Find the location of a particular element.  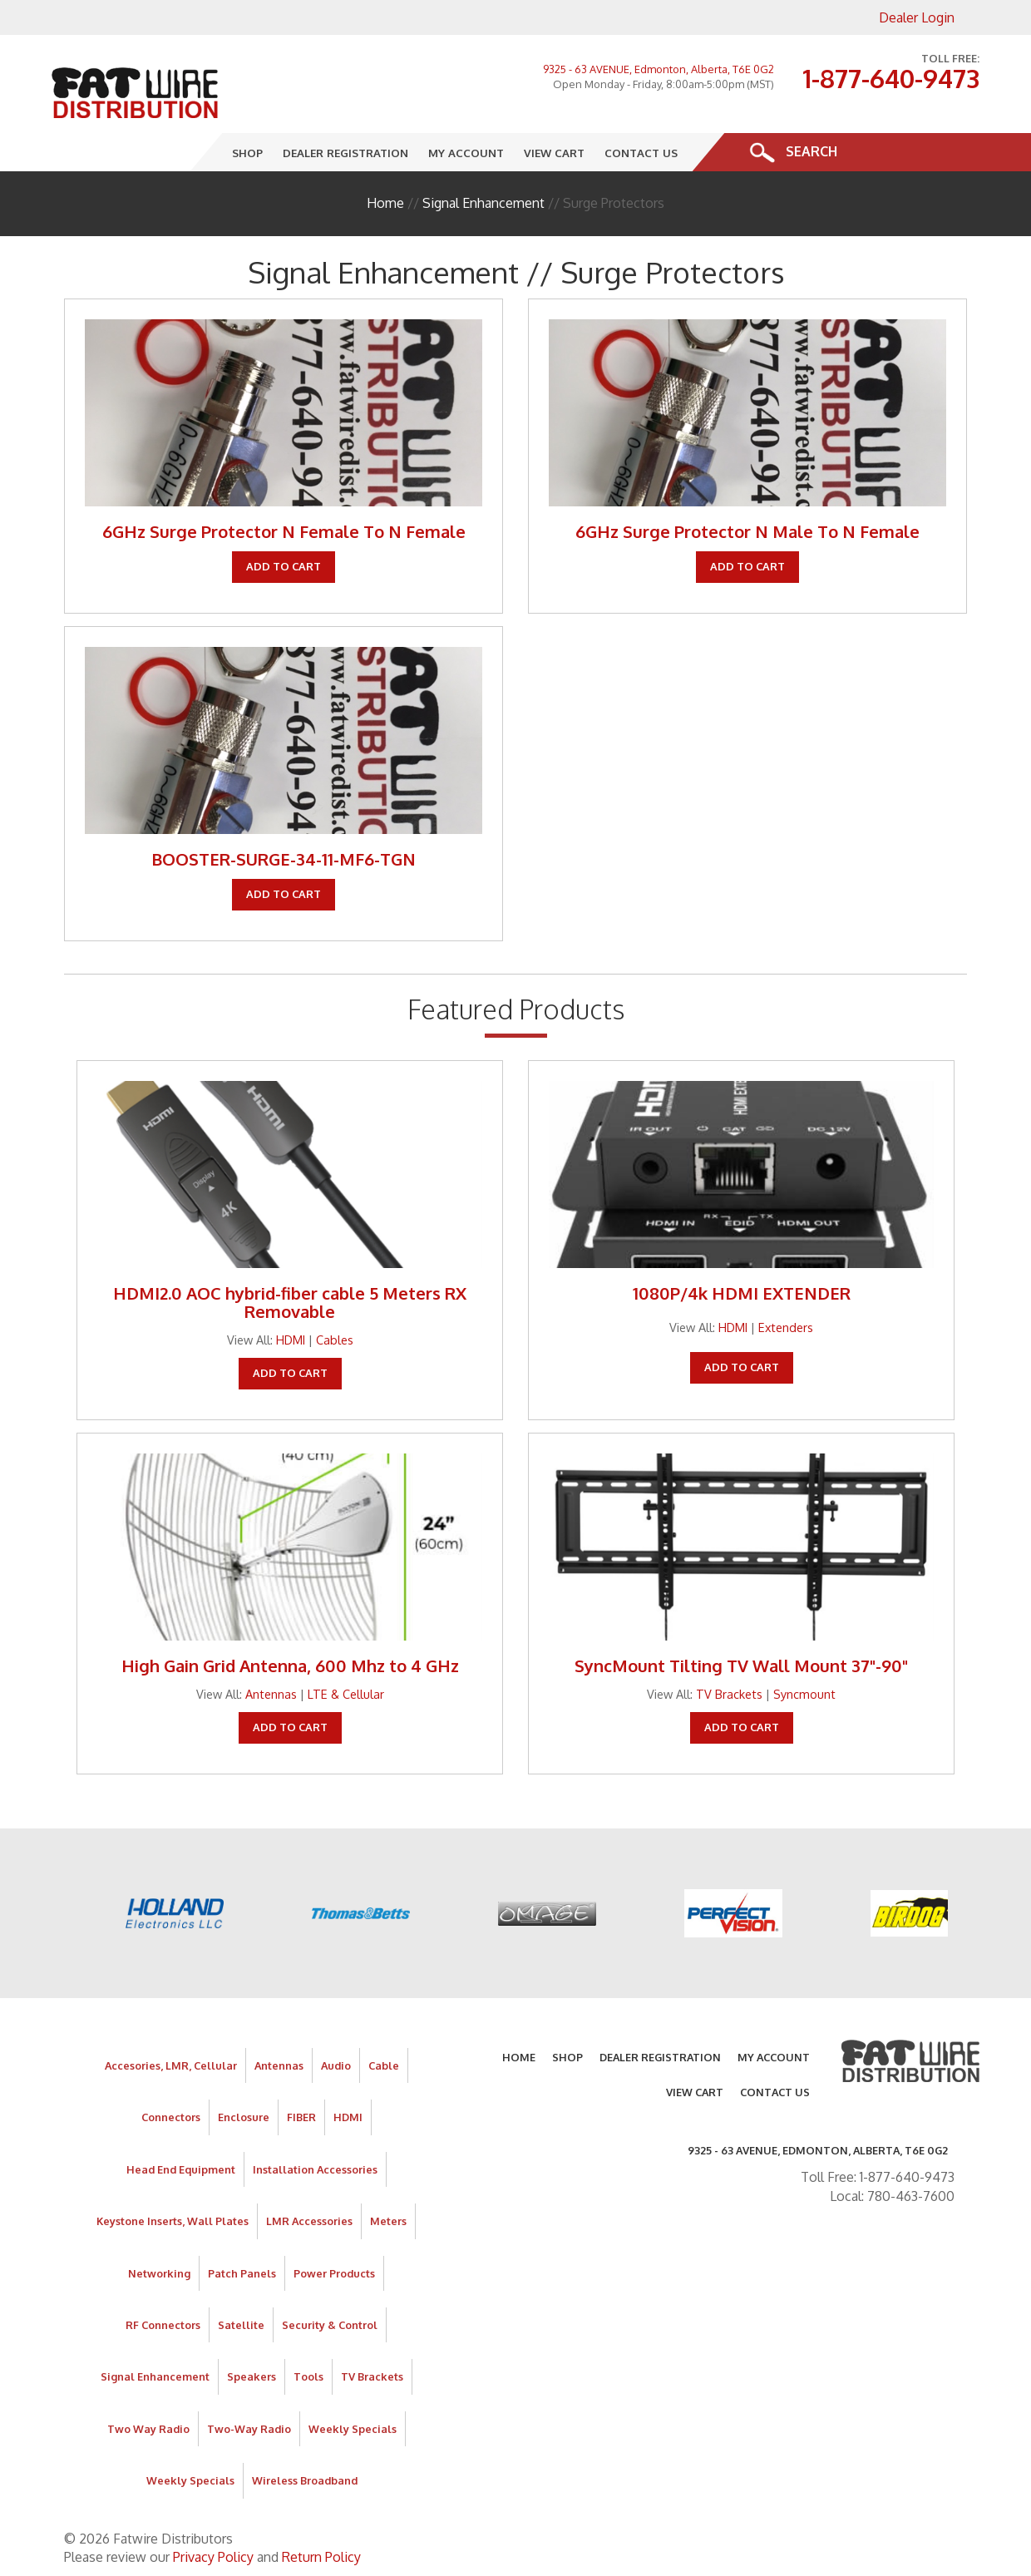

Privacy Policy is located at coordinates (213, 2557).